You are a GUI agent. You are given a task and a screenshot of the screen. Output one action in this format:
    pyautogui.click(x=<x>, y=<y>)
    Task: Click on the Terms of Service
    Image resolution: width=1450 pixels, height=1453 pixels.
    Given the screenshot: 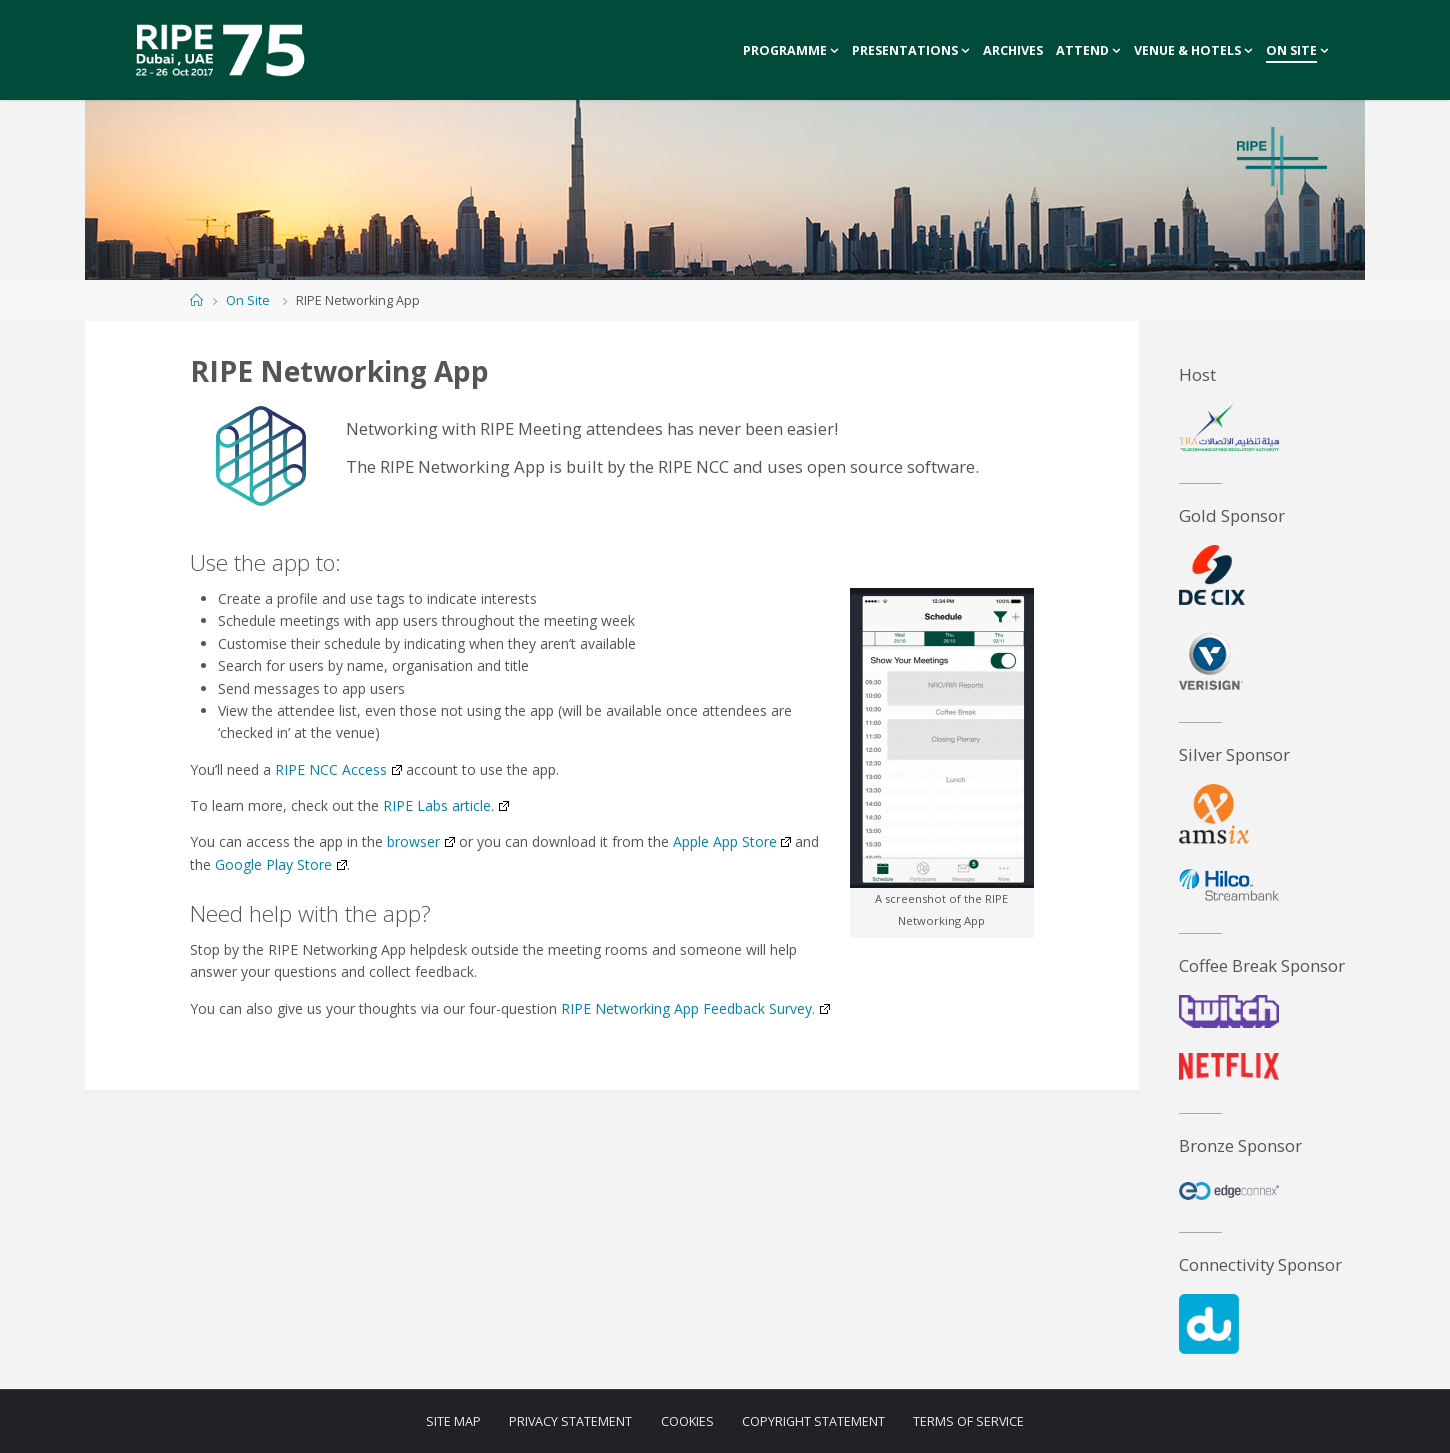 What is the action you would take?
    pyautogui.click(x=969, y=1421)
    